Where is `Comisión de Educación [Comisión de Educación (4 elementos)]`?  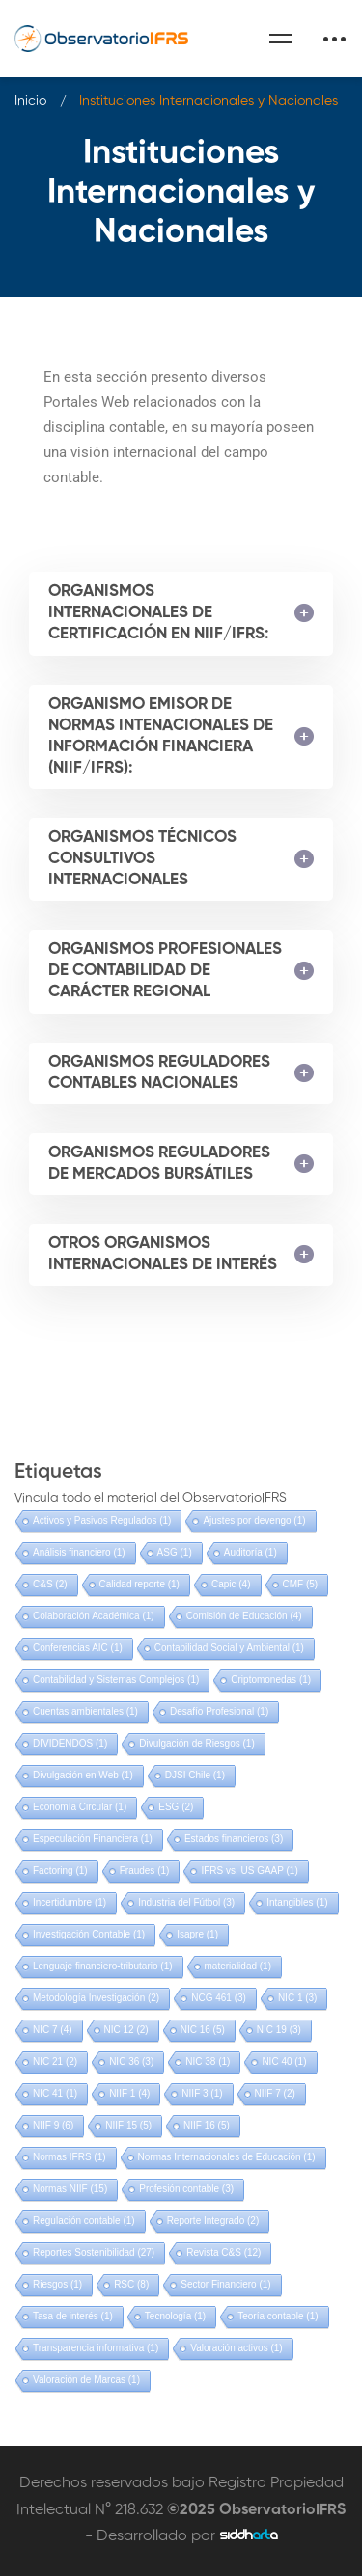
Comisión de Educación [Comisión de Educación (4 elementos)] is located at coordinates (244, 1616).